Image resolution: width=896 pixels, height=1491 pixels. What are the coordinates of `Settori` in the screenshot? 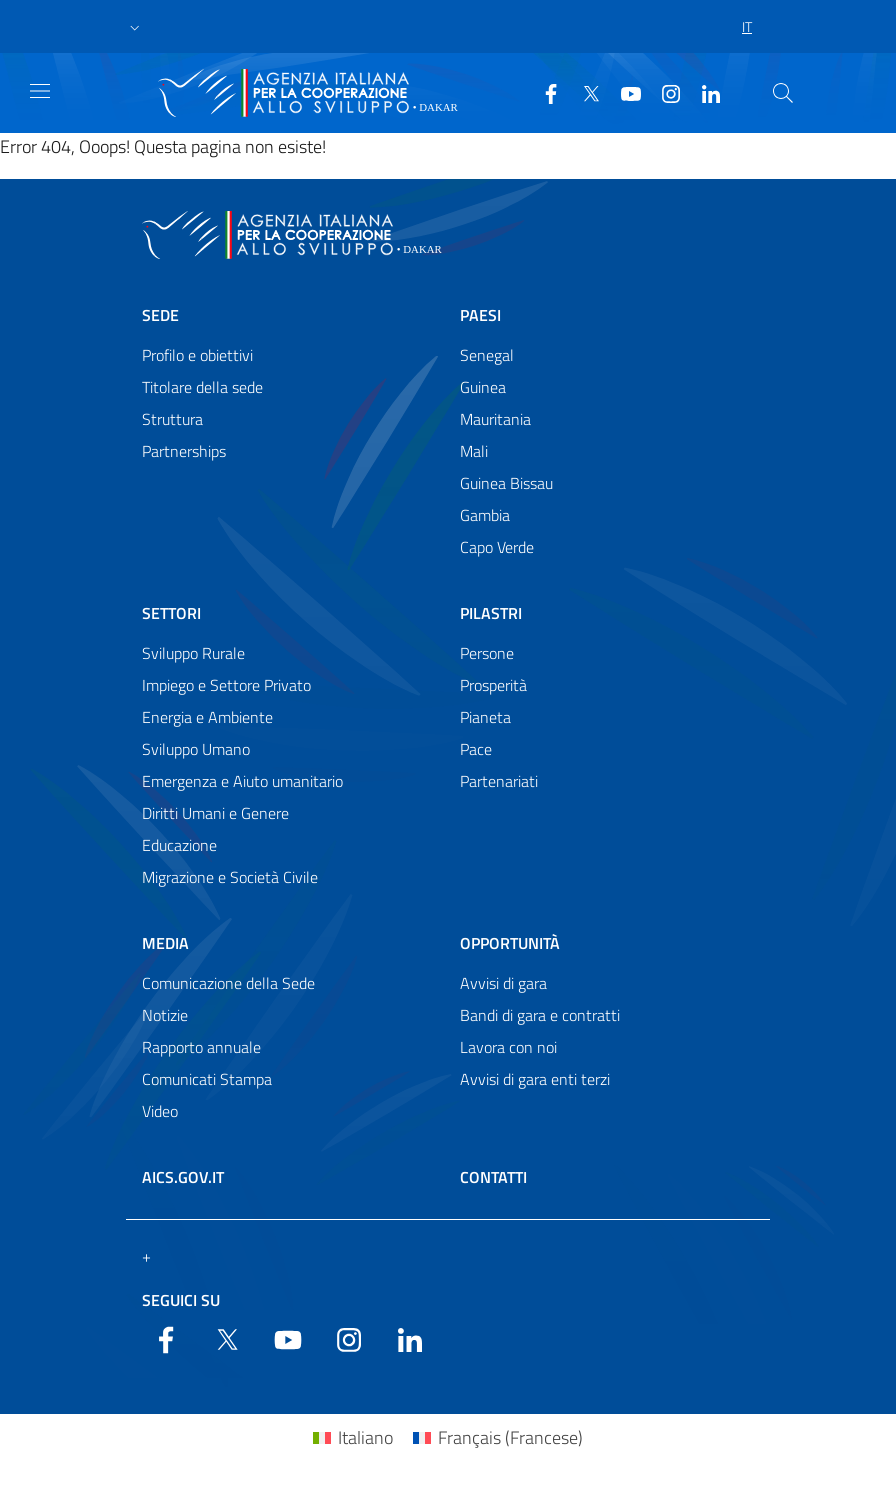 It's located at (171, 613).